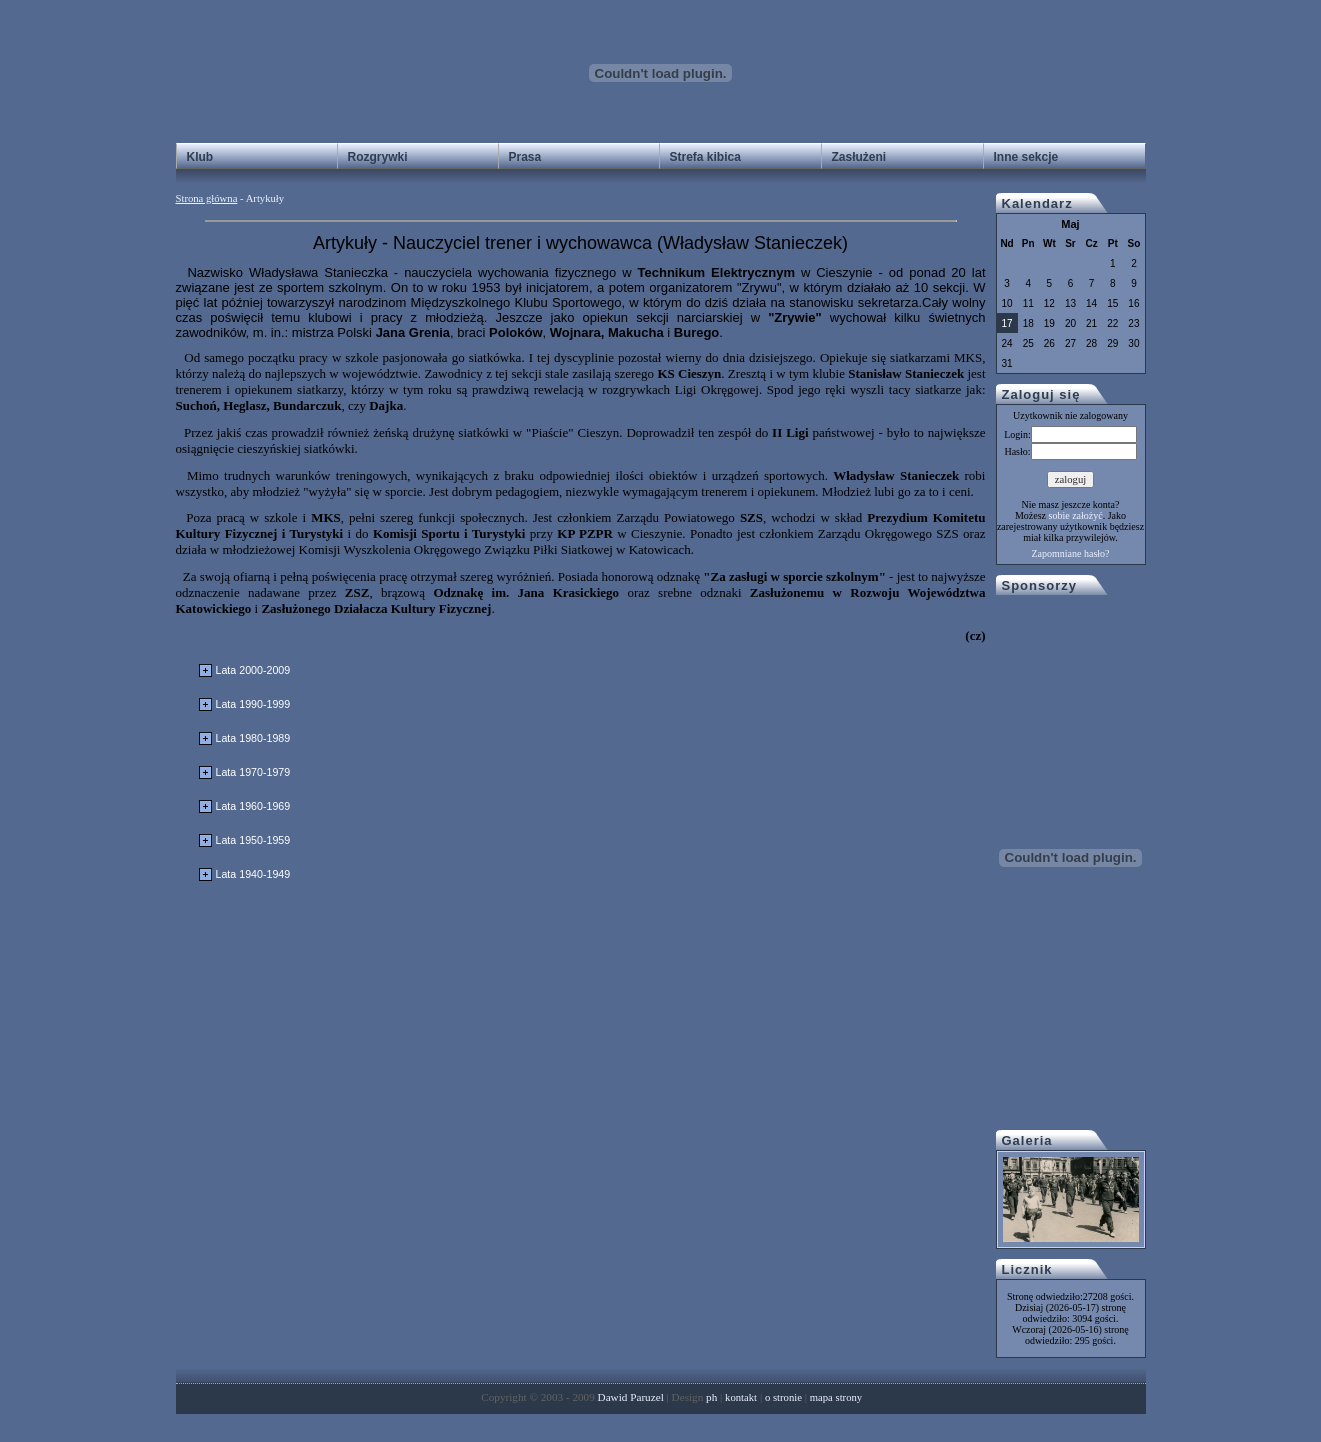 The height and width of the screenshot is (1442, 1321). What do you see at coordinates (1049, 343) in the screenshot?
I see `26` at bounding box center [1049, 343].